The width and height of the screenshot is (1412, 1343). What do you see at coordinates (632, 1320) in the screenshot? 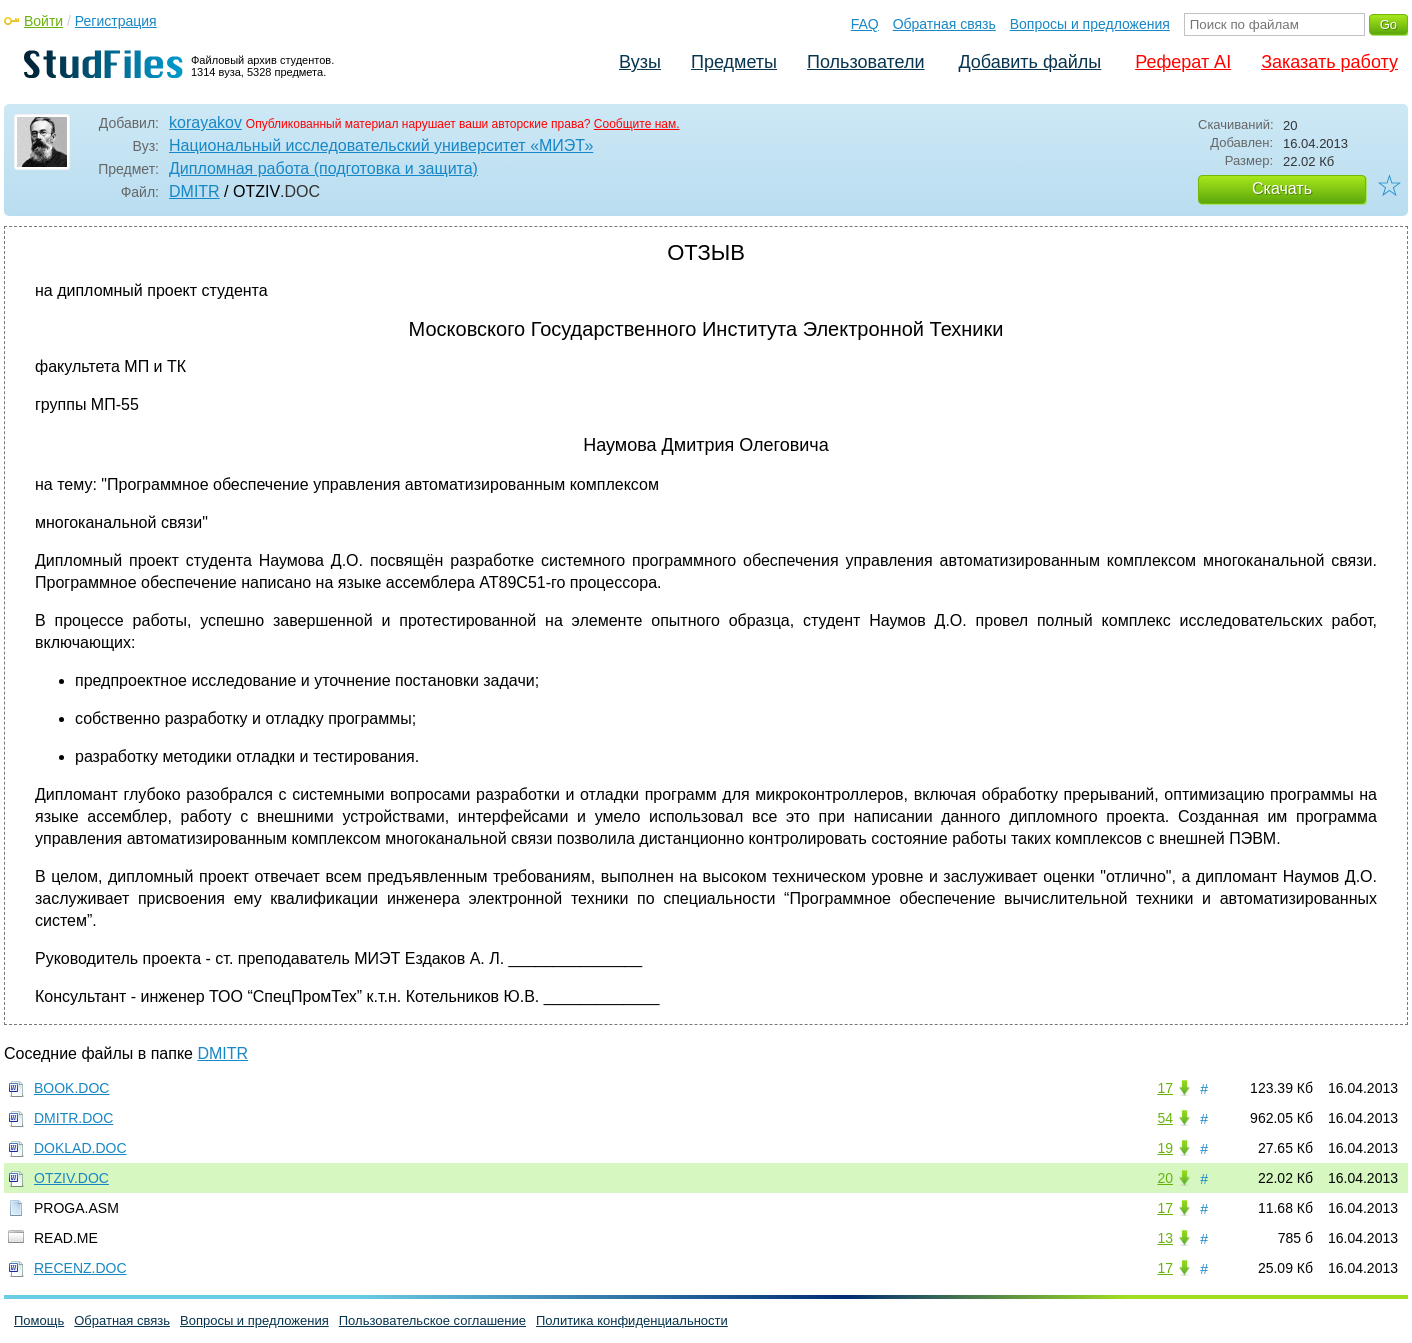
I see `Политика конфиденциальности` at bounding box center [632, 1320].